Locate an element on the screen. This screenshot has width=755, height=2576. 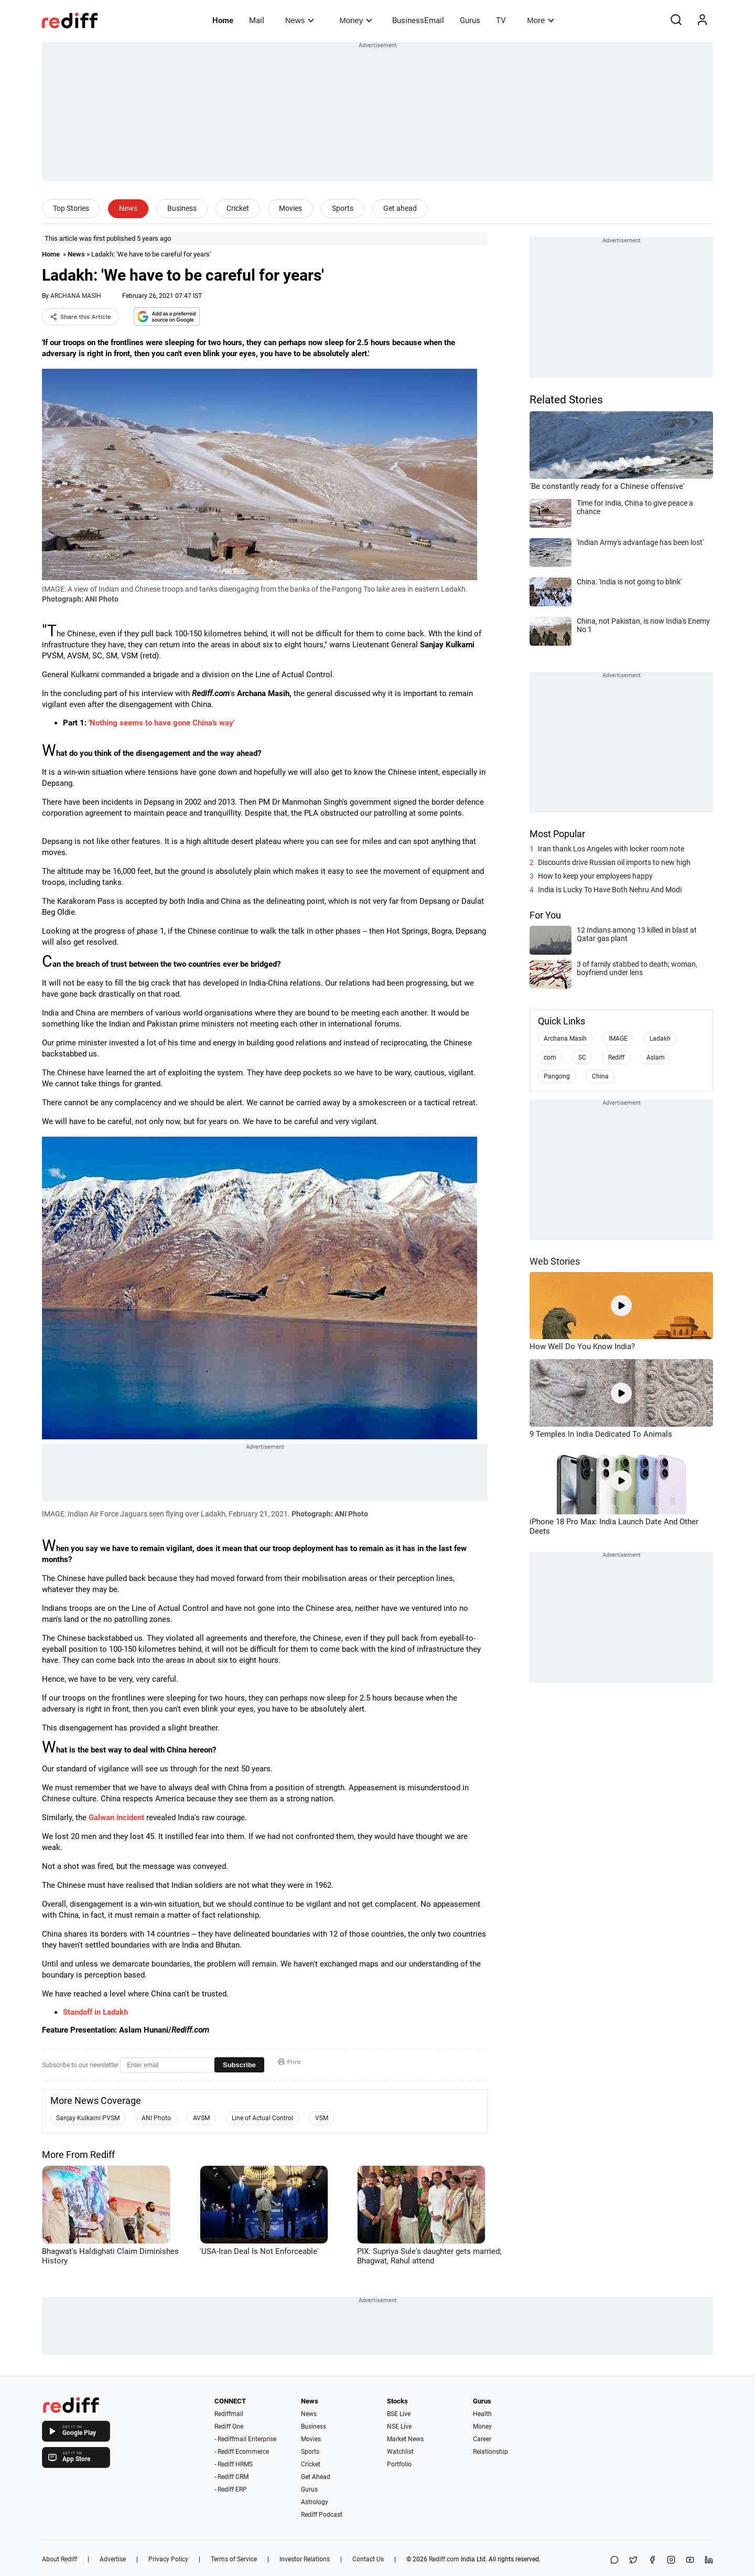
Movies is located at coordinates (290, 208).